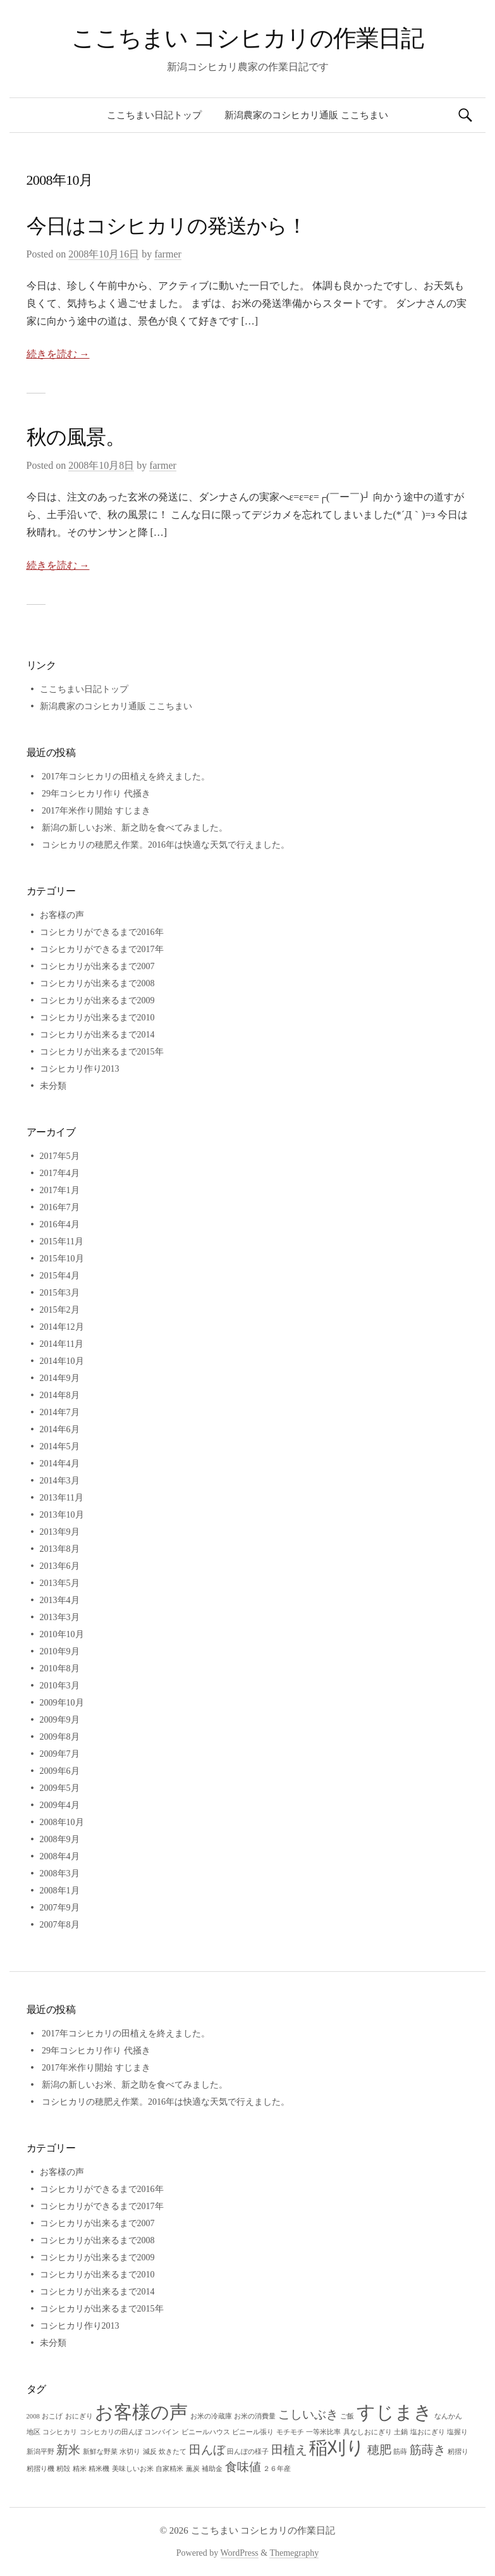 The height and width of the screenshot is (2576, 495). Describe the element at coordinates (401, 2432) in the screenshot. I see `土鍋` at that location.